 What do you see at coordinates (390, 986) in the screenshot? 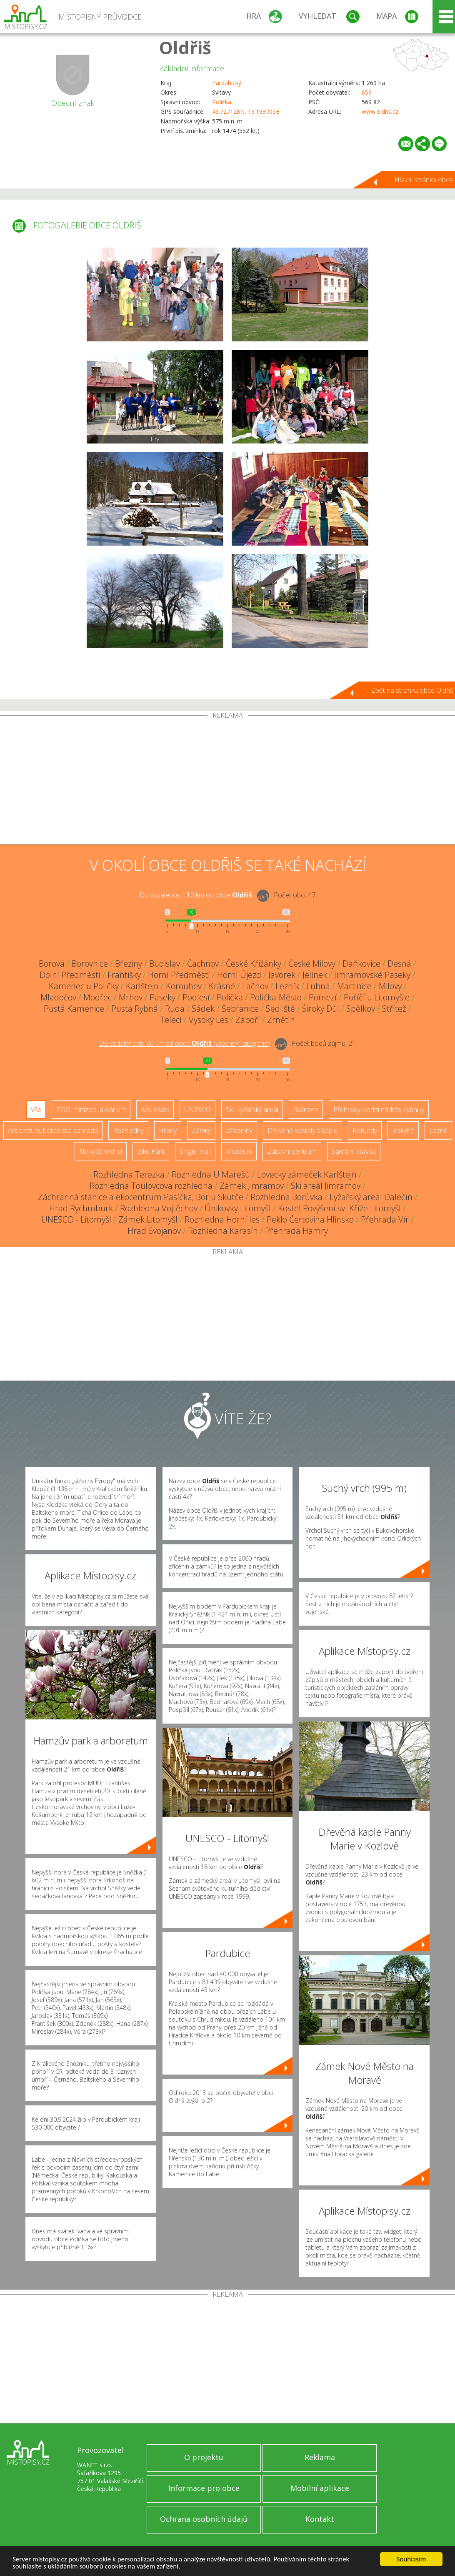
I see `Milovy` at bounding box center [390, 986].